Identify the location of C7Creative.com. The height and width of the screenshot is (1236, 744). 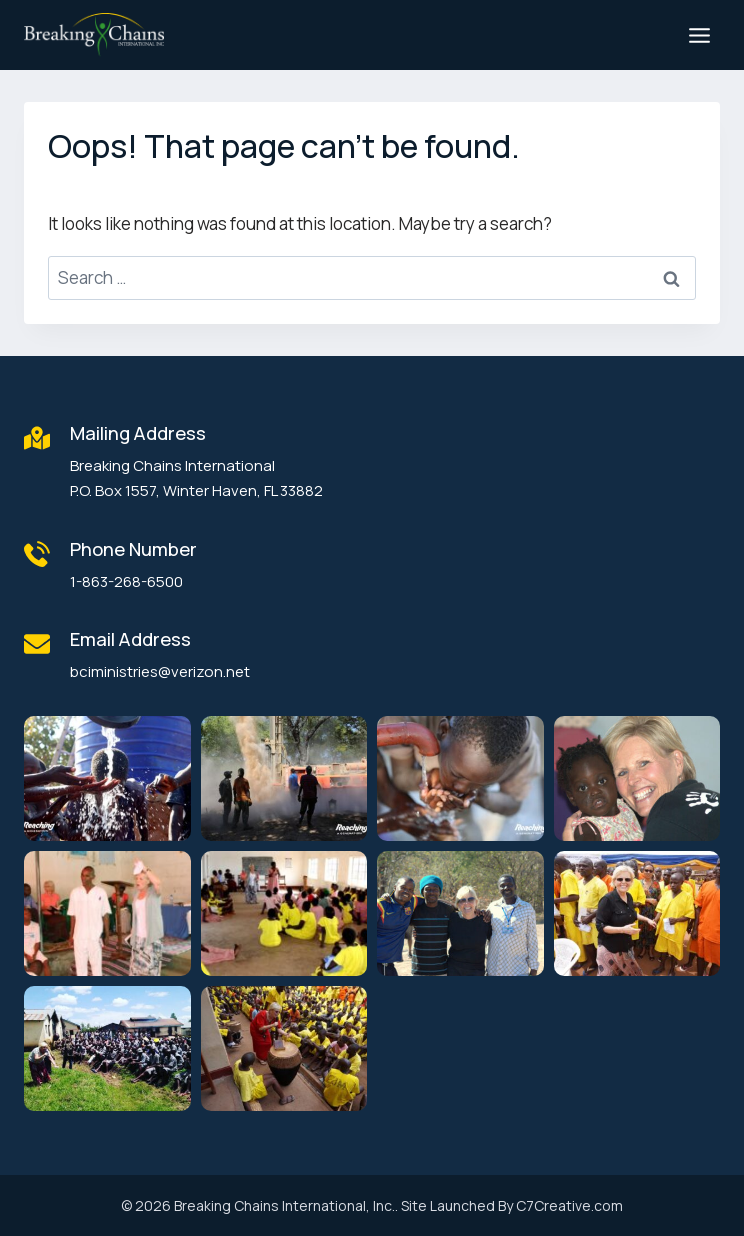
(569, 1205).